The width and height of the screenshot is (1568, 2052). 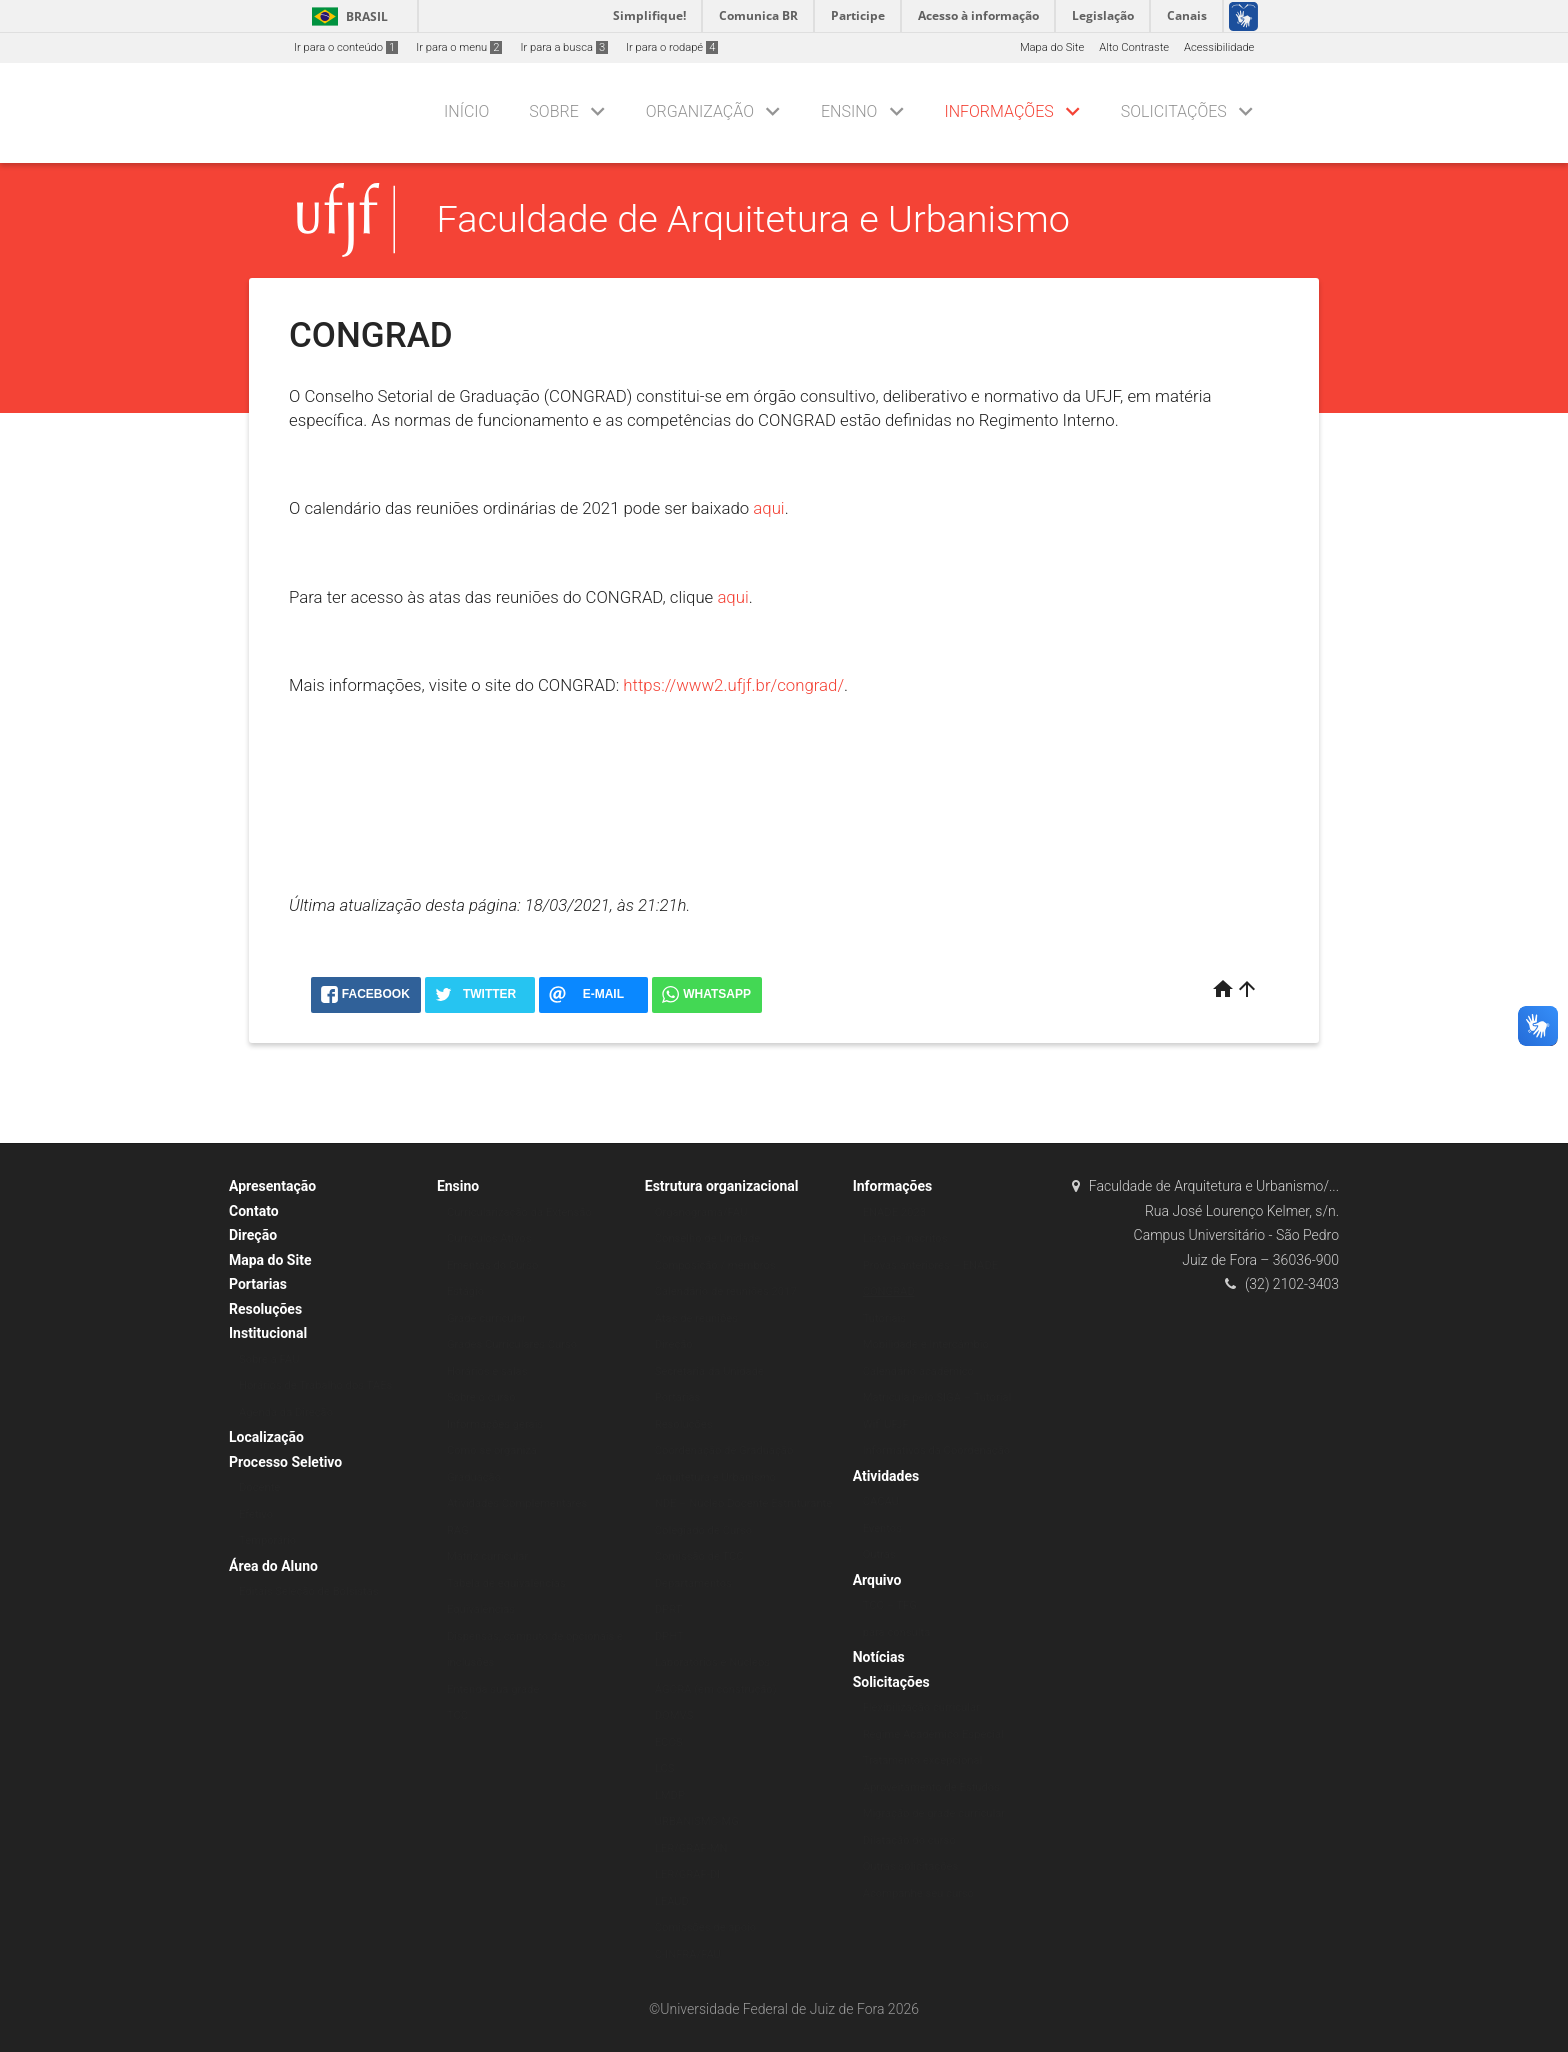 I want to click on Lista de inscritos, so click(x=905, y=1238).